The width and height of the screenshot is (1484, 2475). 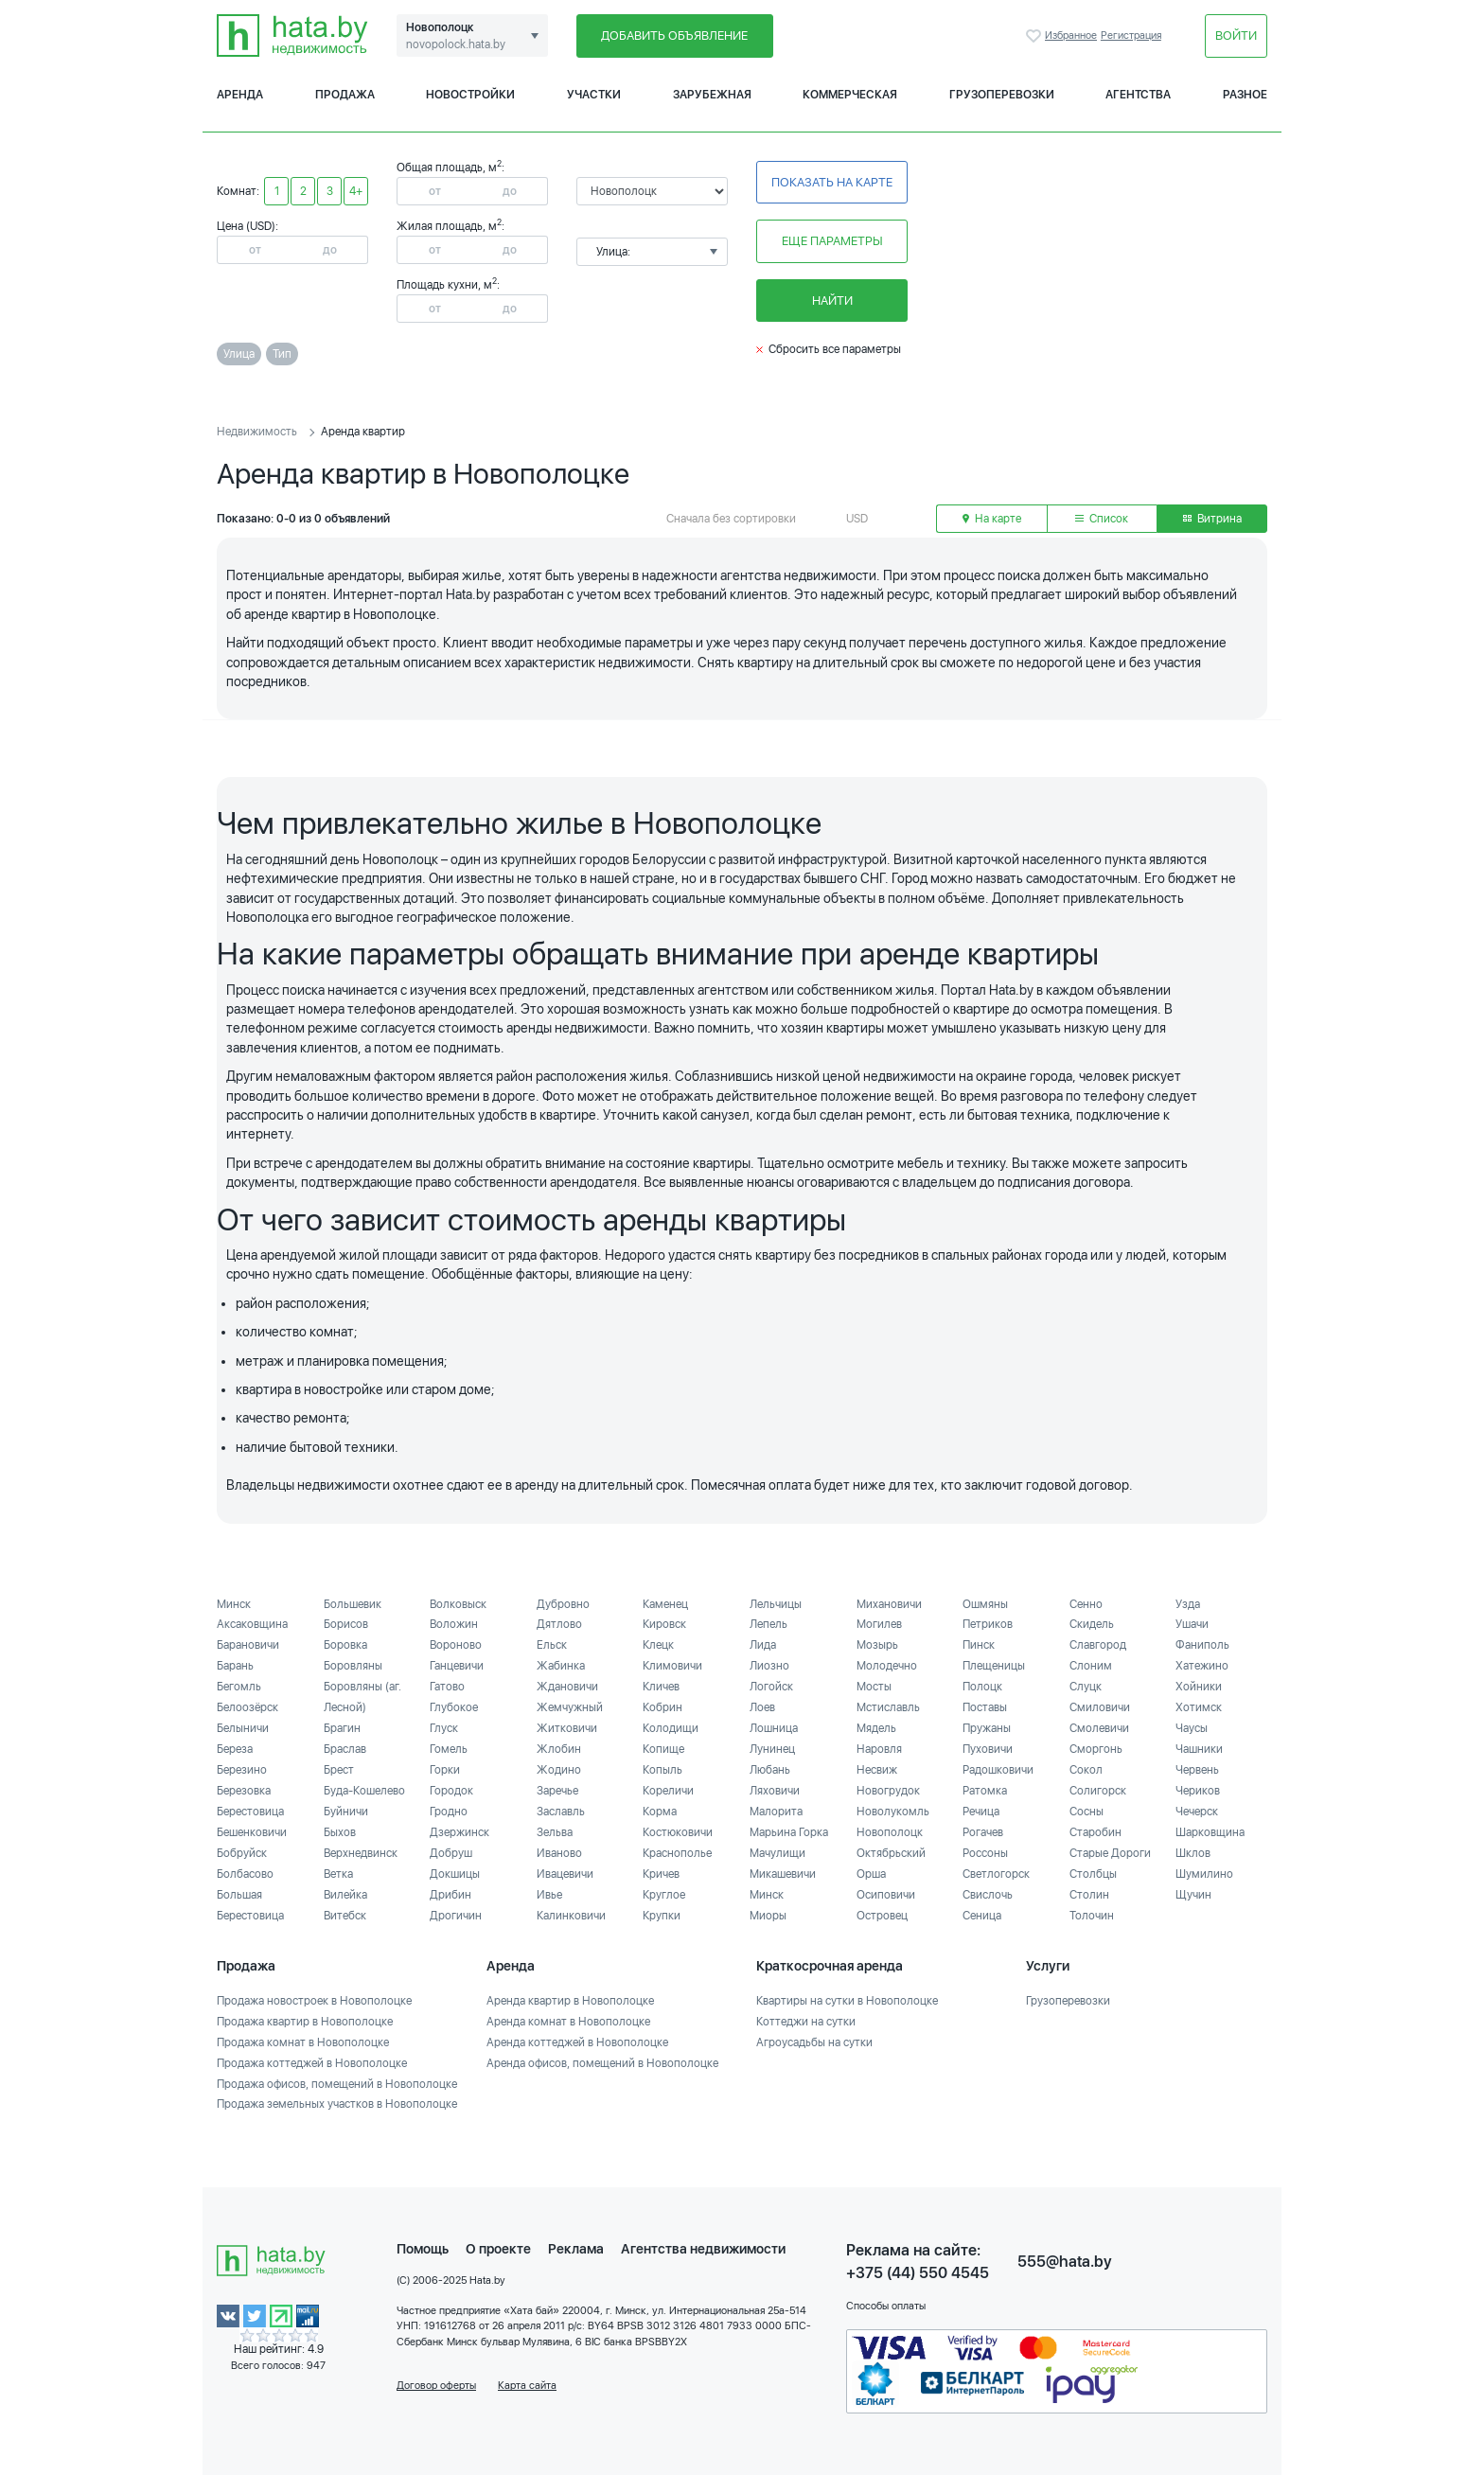 I want to click on Продажа офисов, помещений в Новополоцке, so click(x=337, y=2084).